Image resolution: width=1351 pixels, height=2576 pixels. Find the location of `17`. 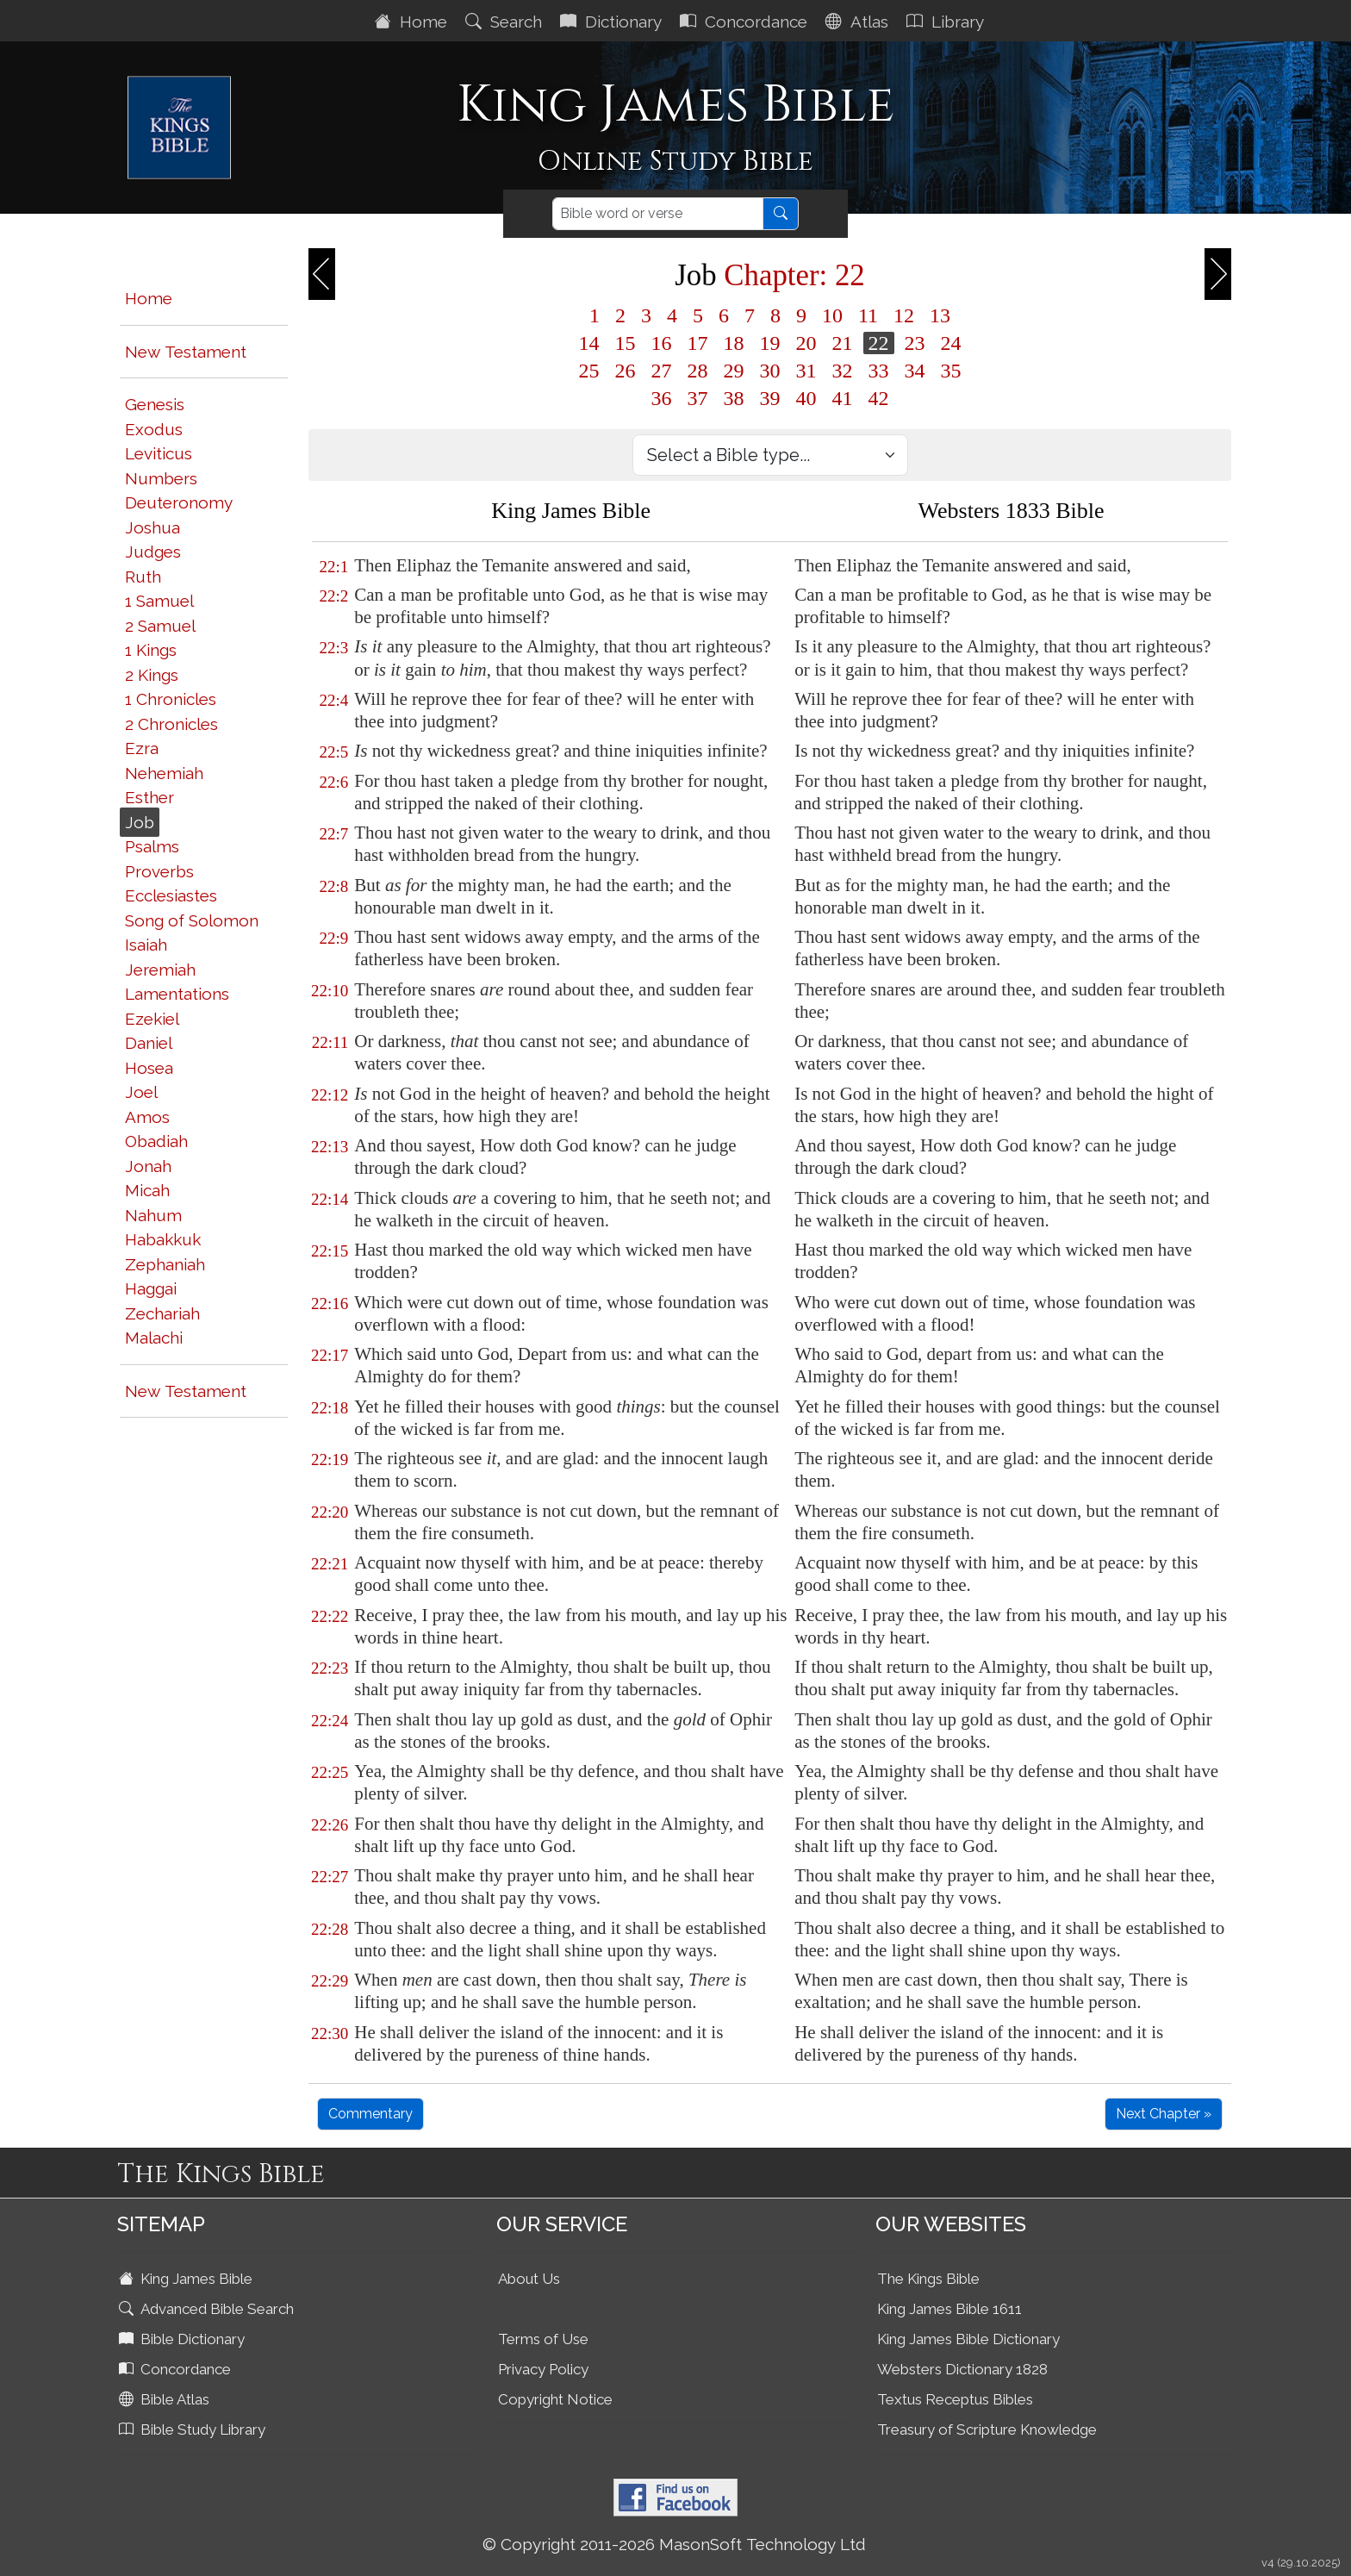

17 is located at coordinates (697, 343).